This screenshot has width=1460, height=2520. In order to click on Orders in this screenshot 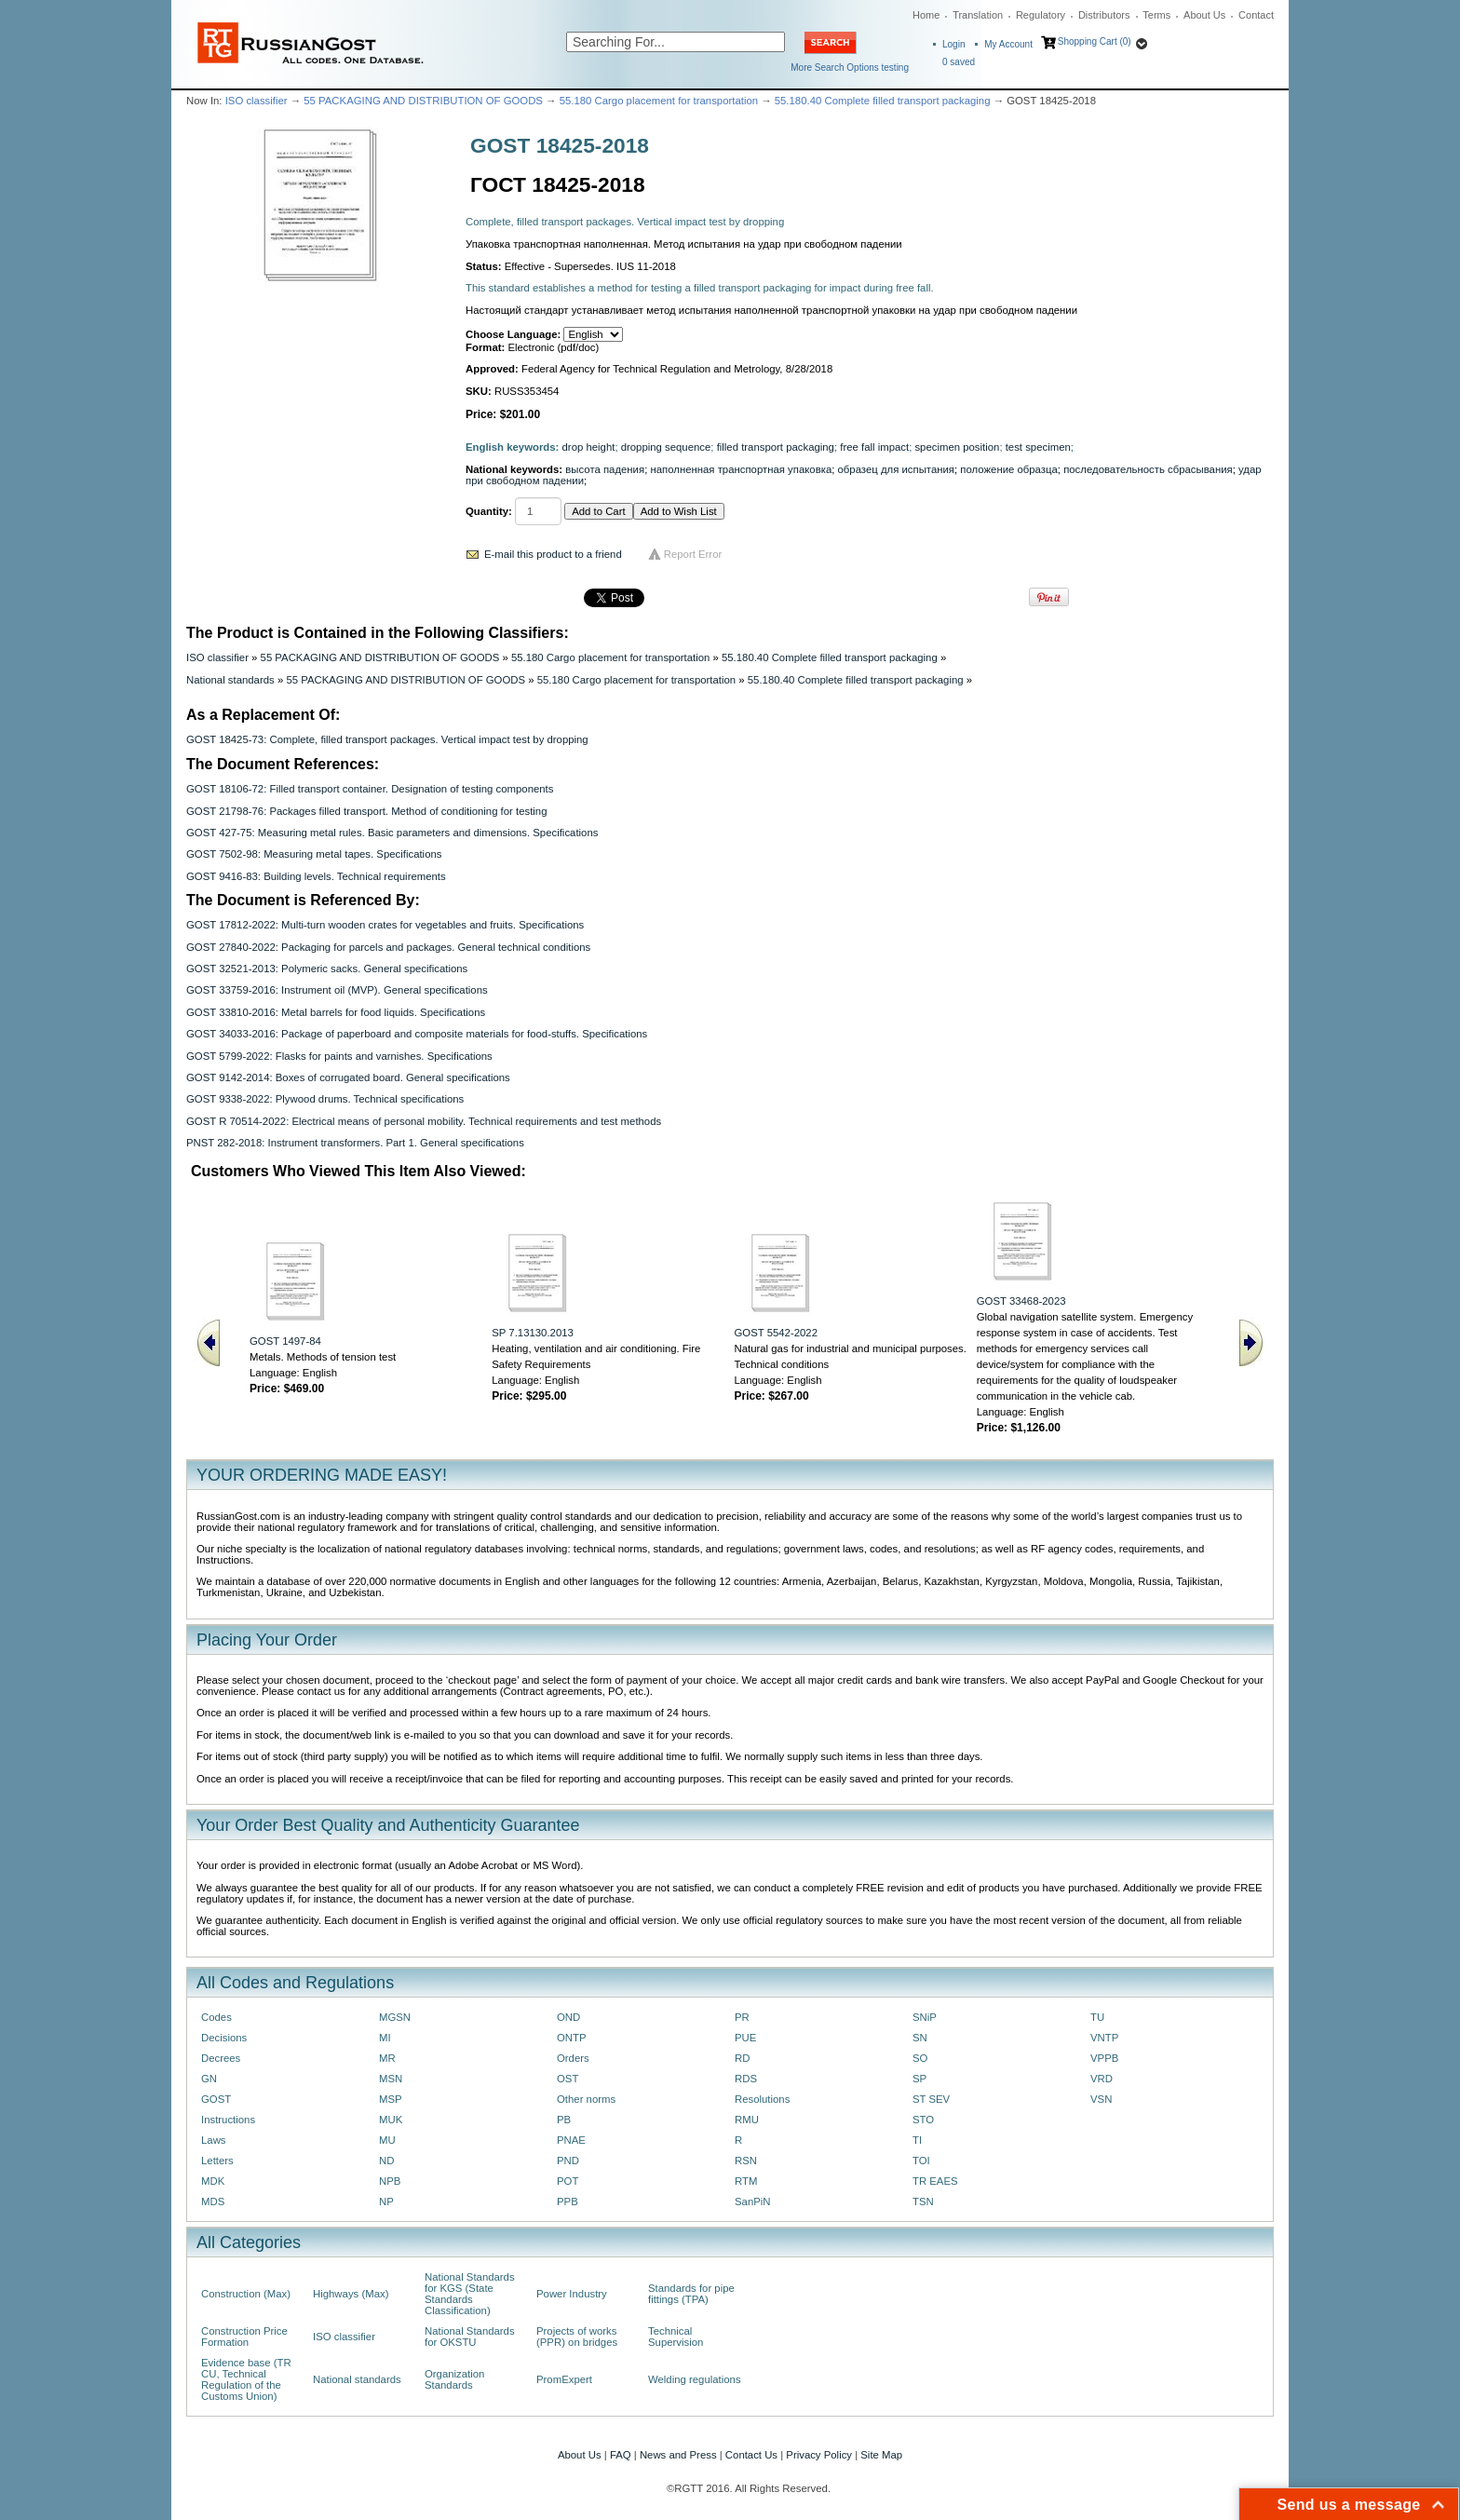, I will do `click(573, 2058)`.